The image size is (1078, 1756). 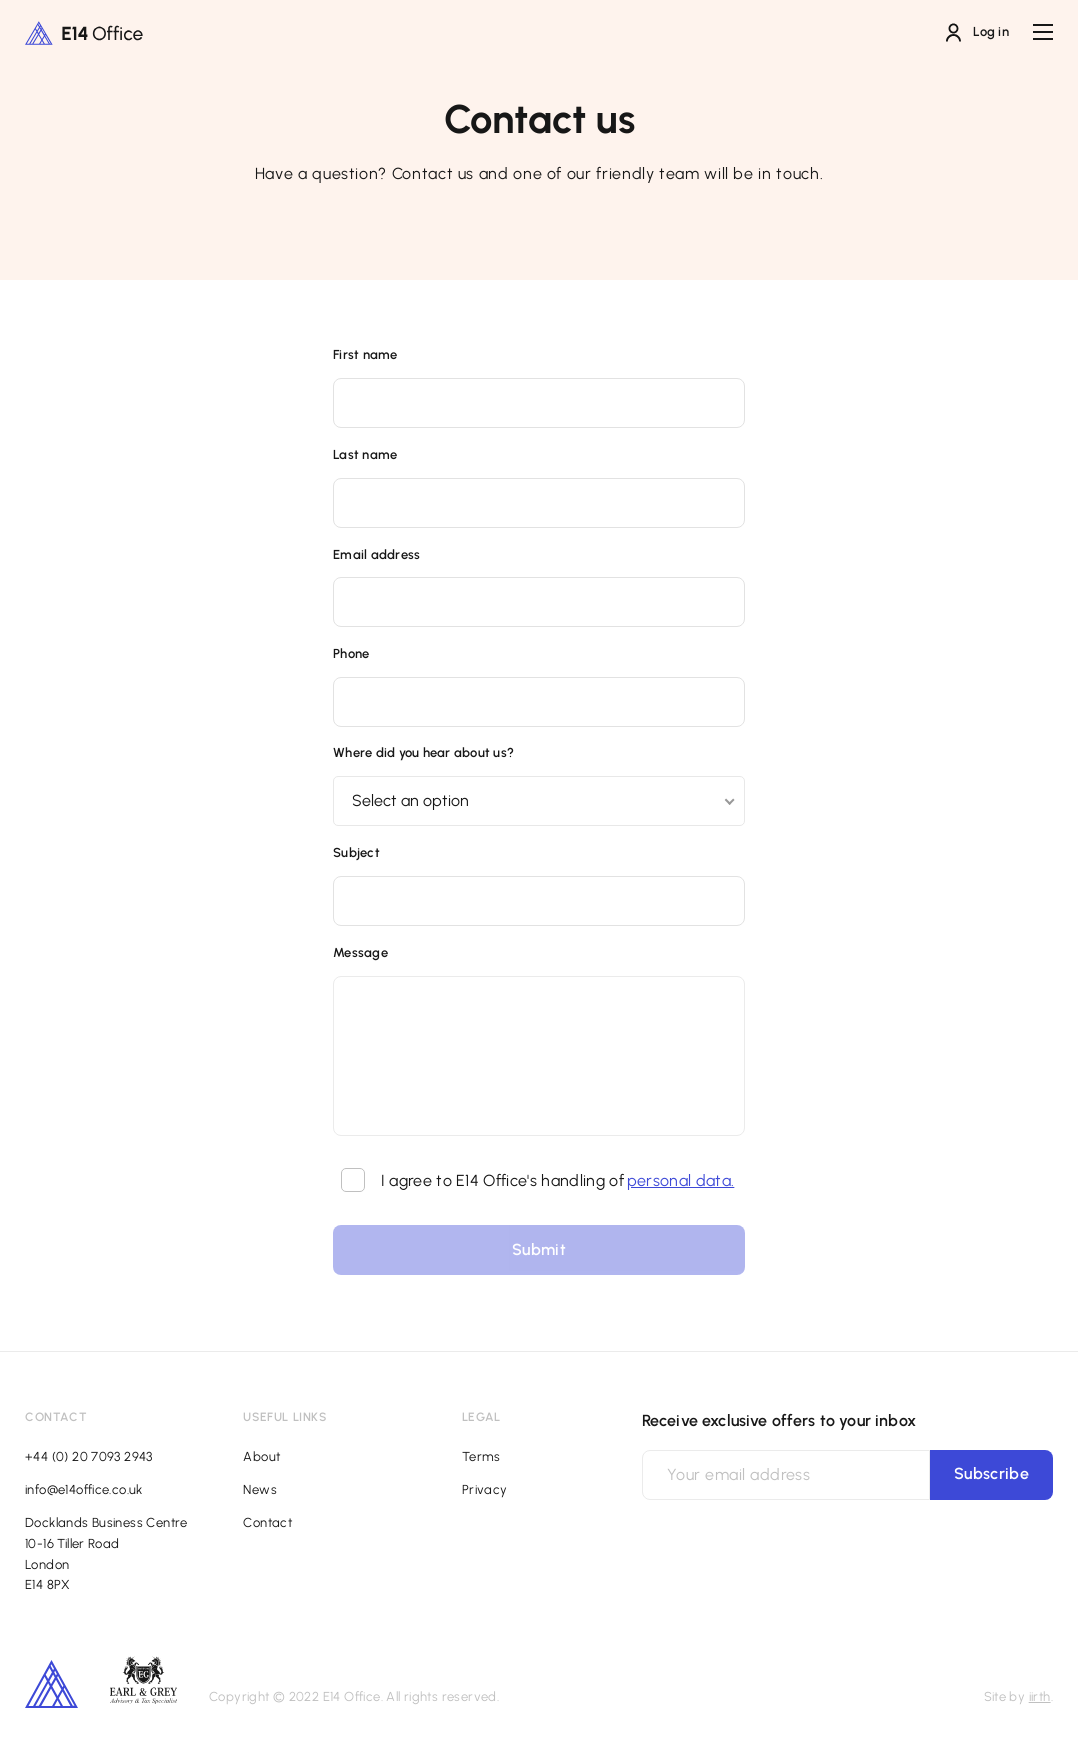 What do you see at coordinates (365, 454) in the screenshot?
I see `Last name` at bounding box center [365, 454].